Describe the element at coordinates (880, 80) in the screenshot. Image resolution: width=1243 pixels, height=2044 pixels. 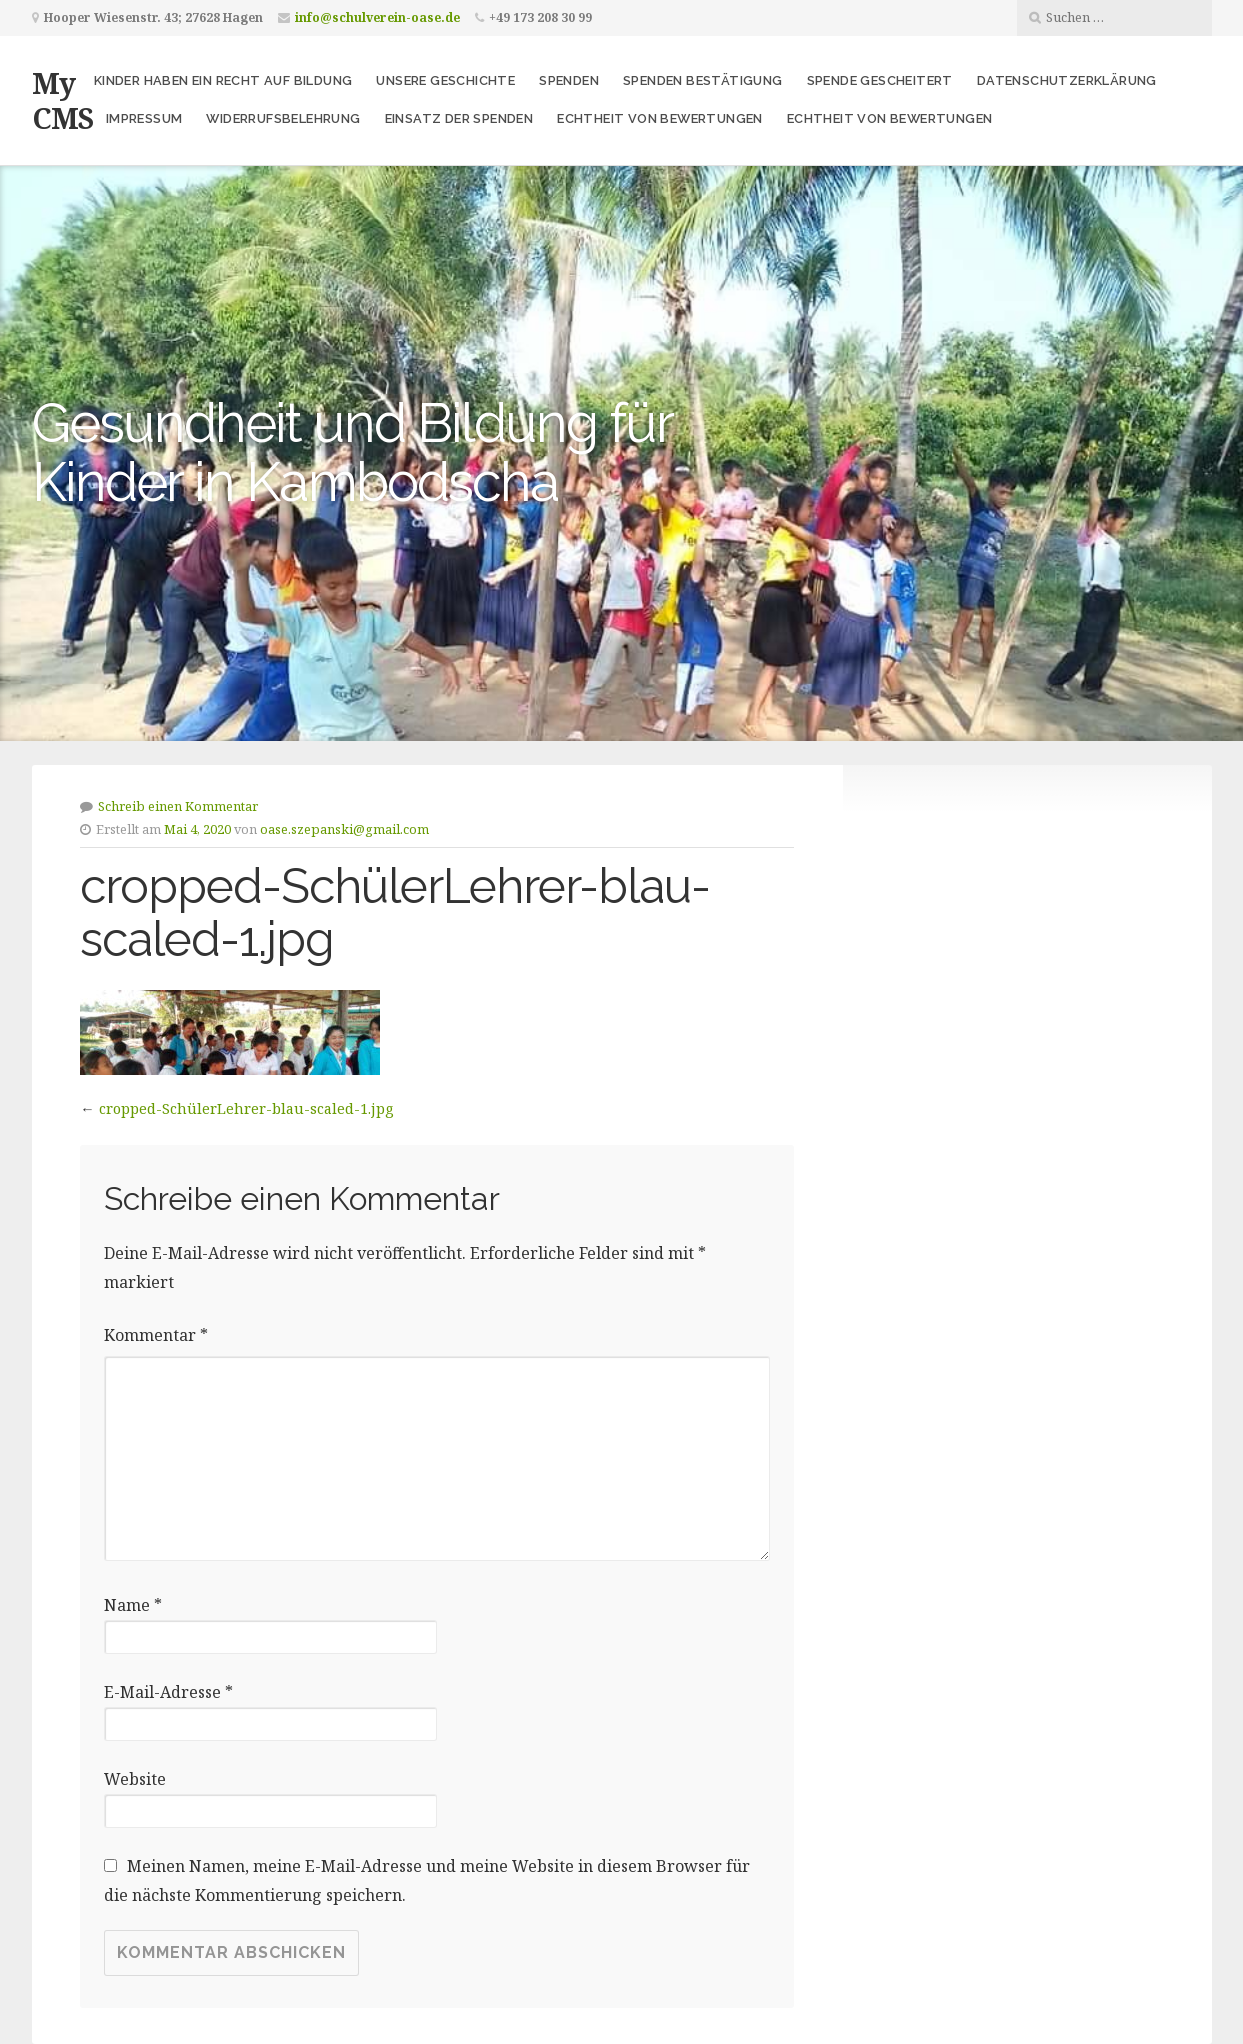
I see `Spende gescheitert` at that location.